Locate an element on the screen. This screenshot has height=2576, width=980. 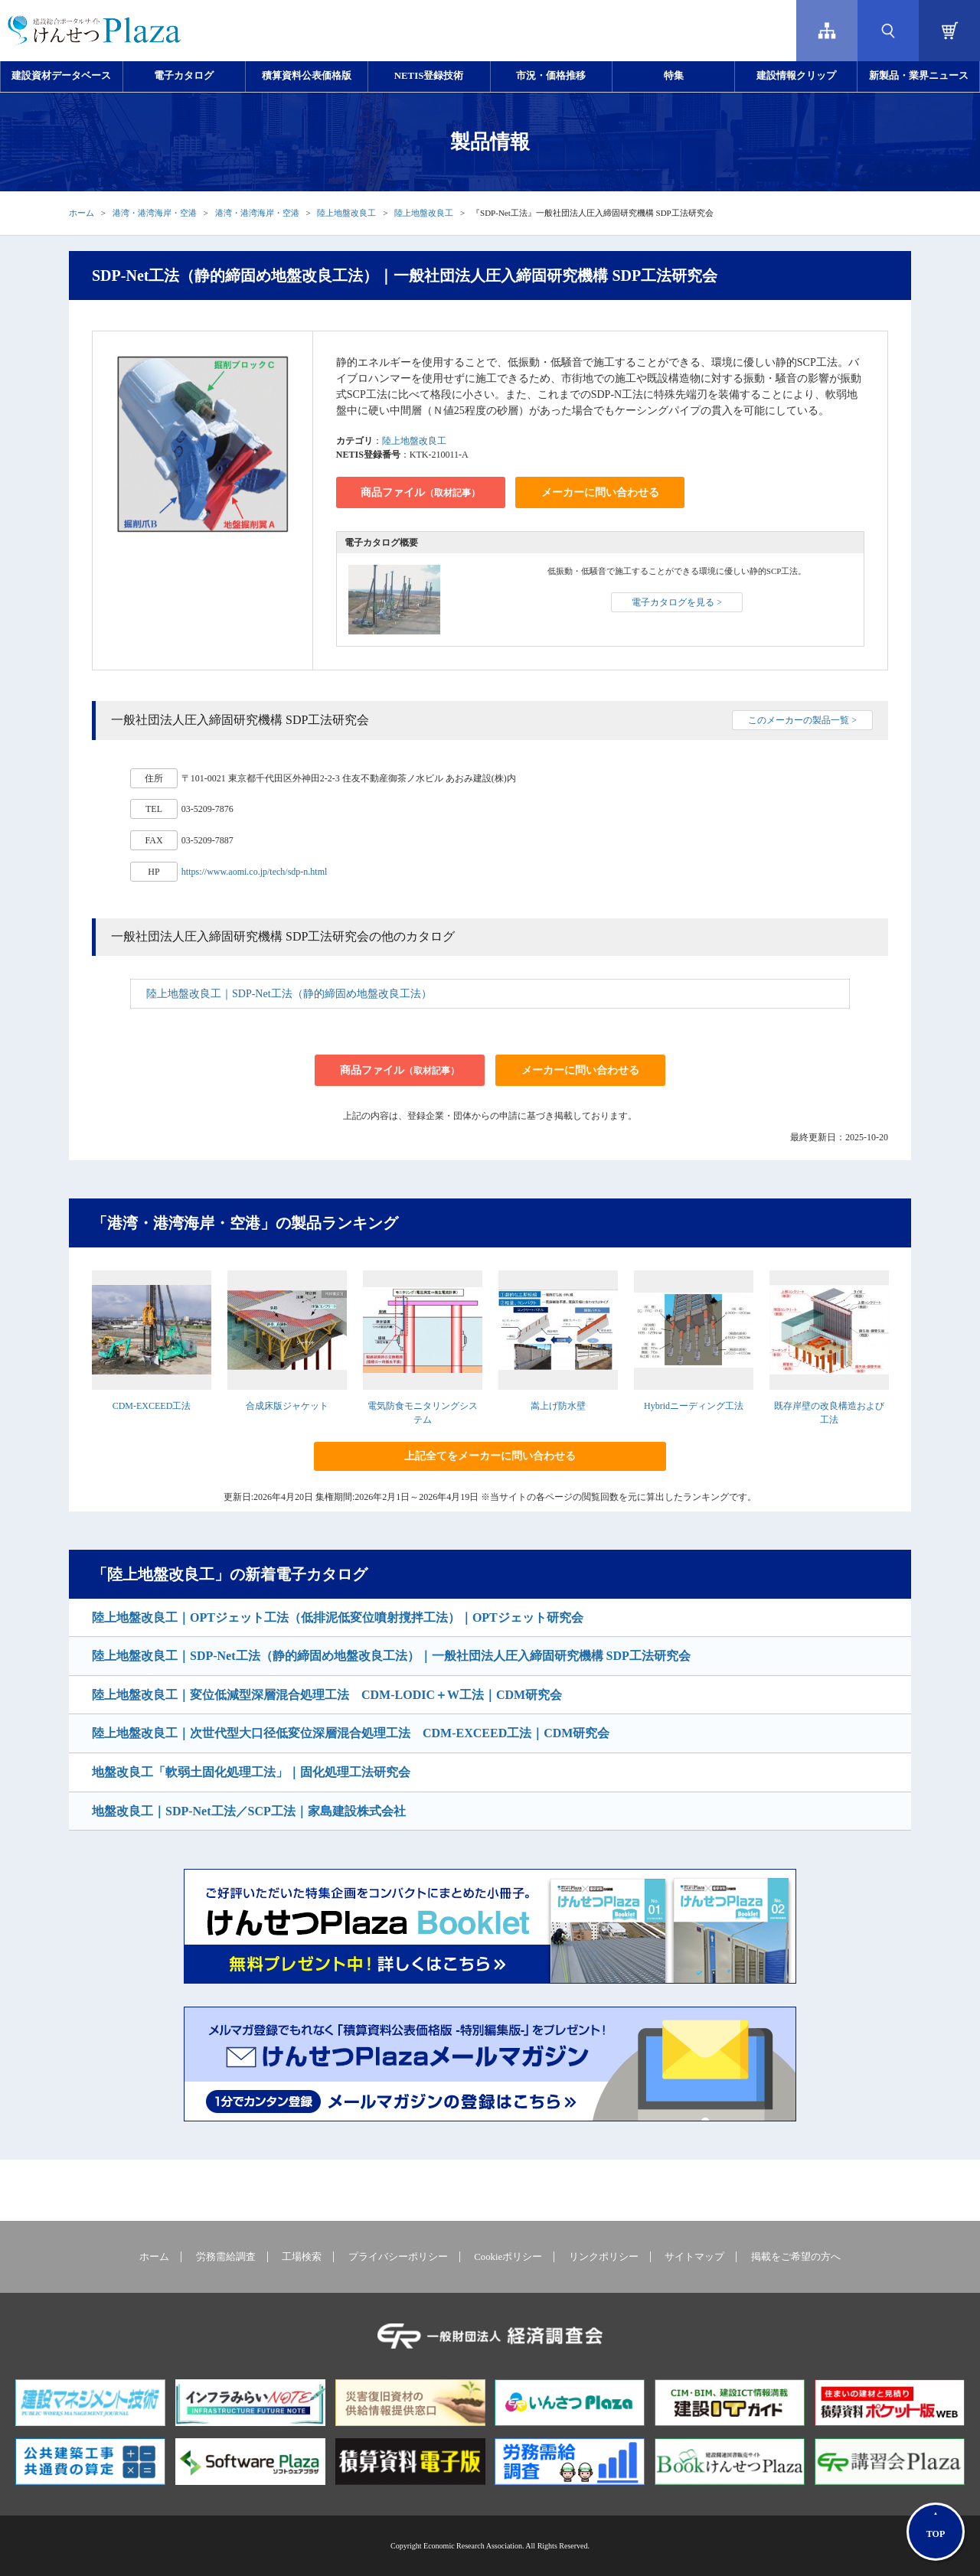
サイトマップ is located at coordinates (694, 2257).